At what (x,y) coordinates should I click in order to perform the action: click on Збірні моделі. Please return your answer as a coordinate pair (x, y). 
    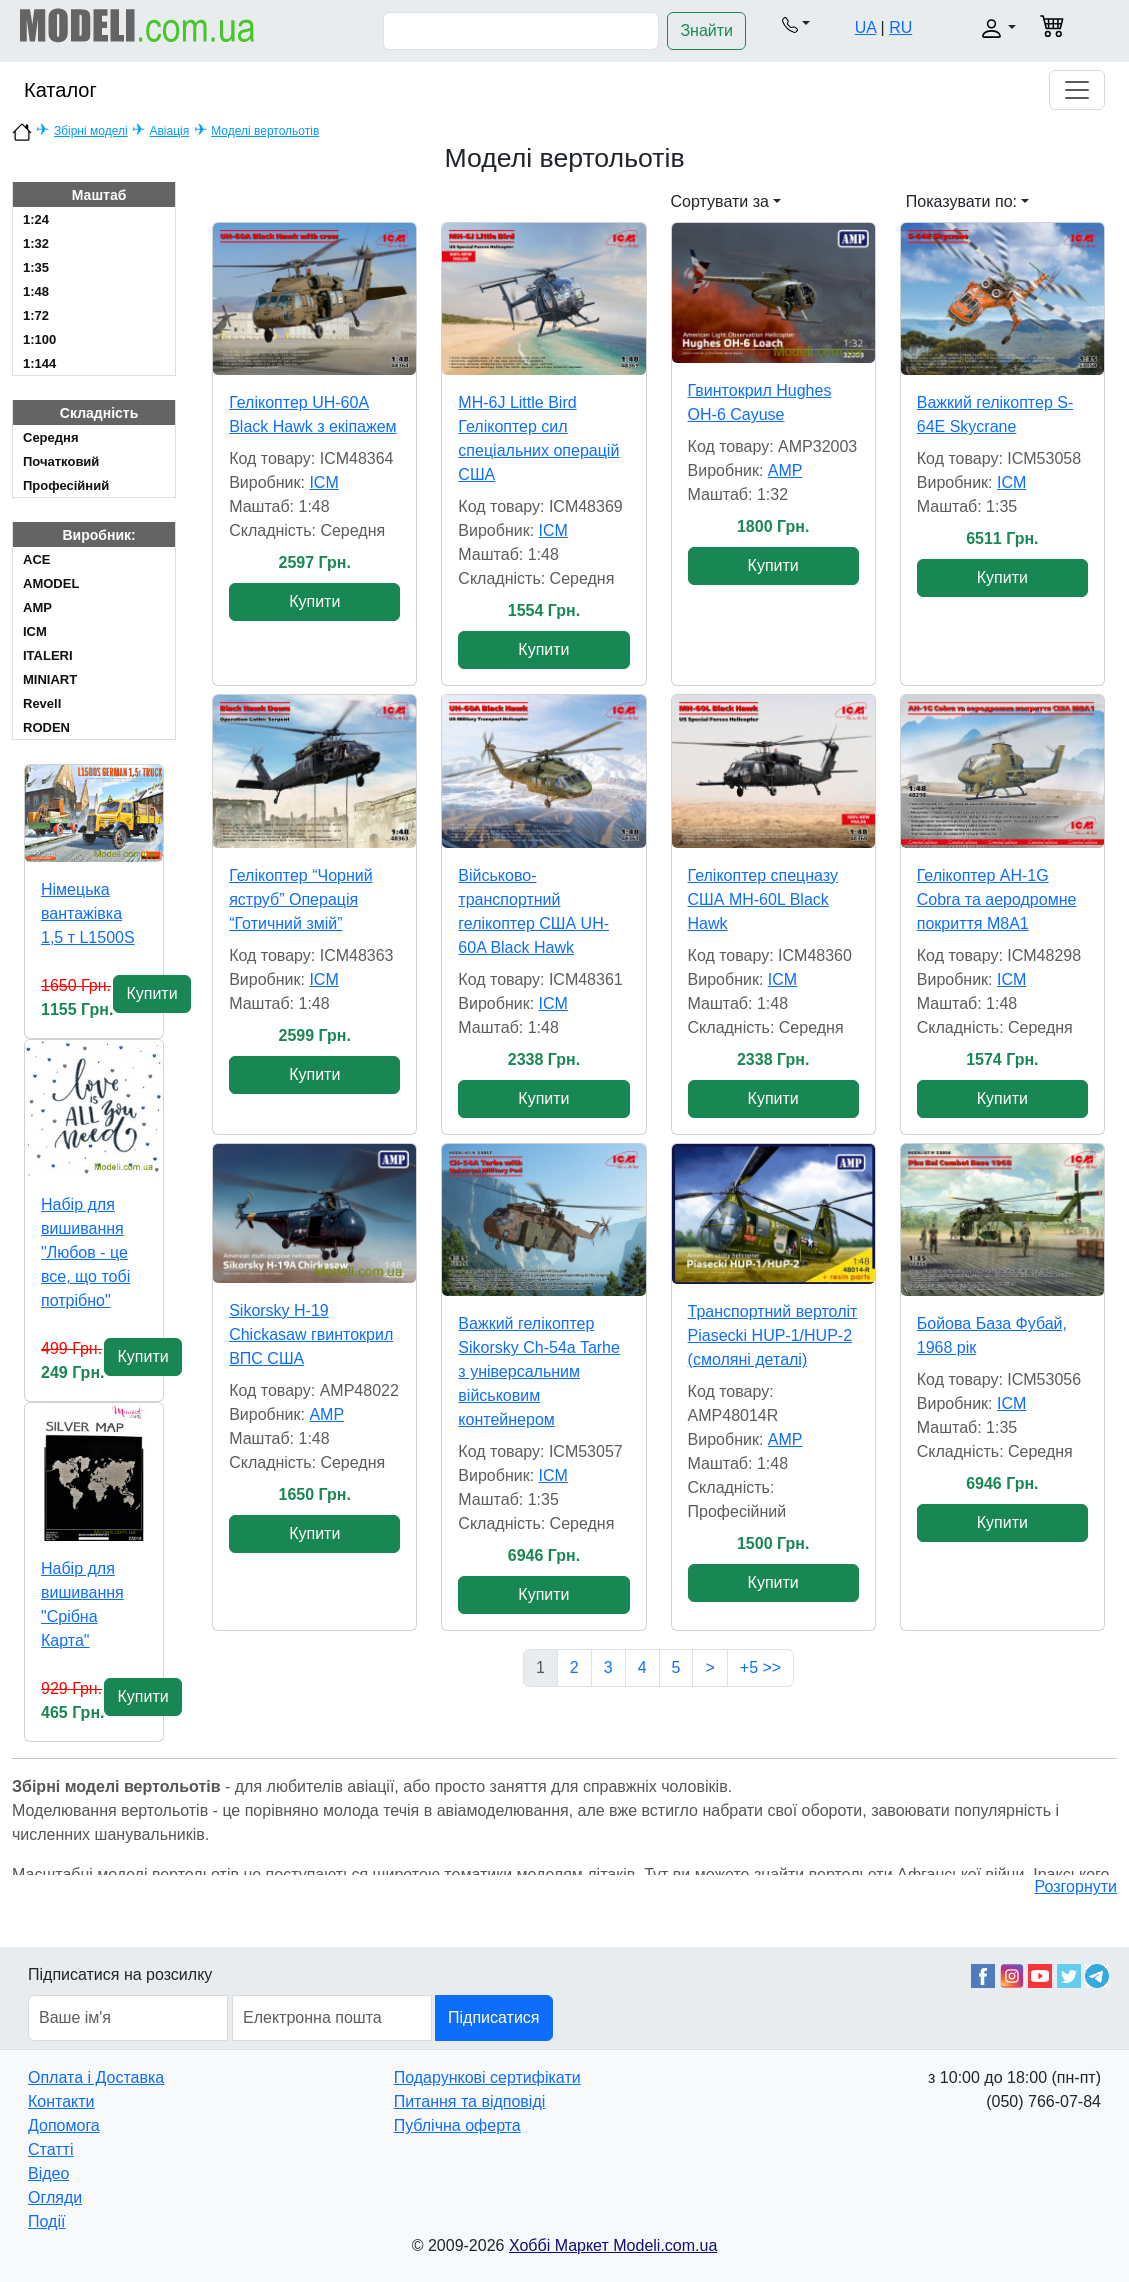
    Looking at the image, I should click on (91, 131).